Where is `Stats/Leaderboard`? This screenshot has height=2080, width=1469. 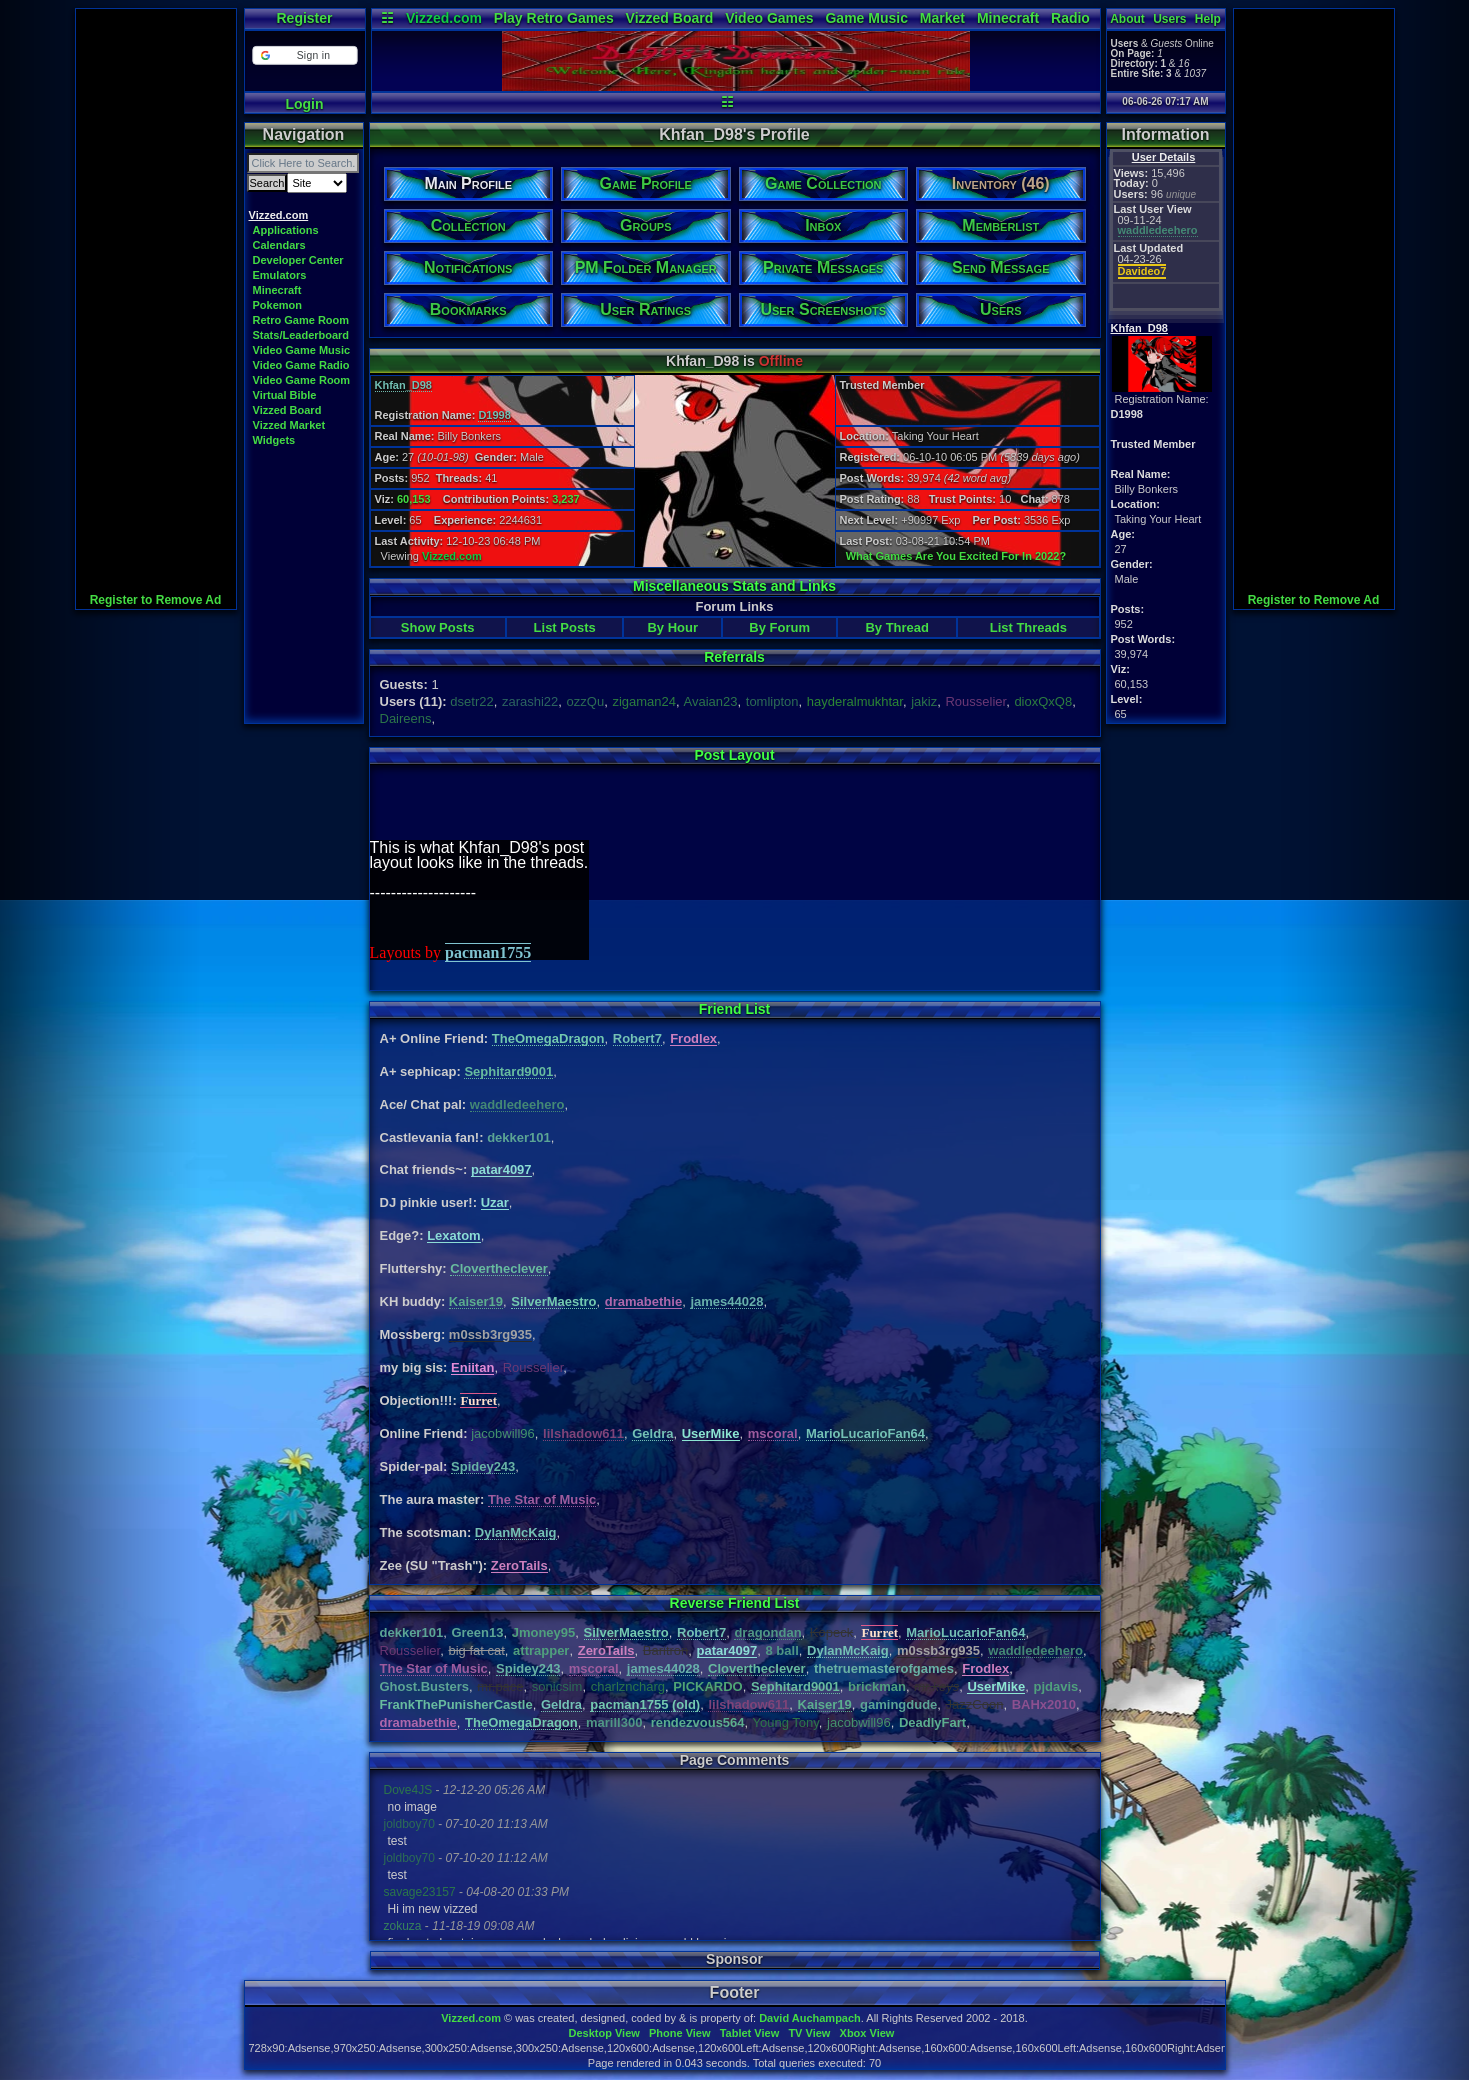
Stats/Leaderboard is located at coordinates (301, 335).